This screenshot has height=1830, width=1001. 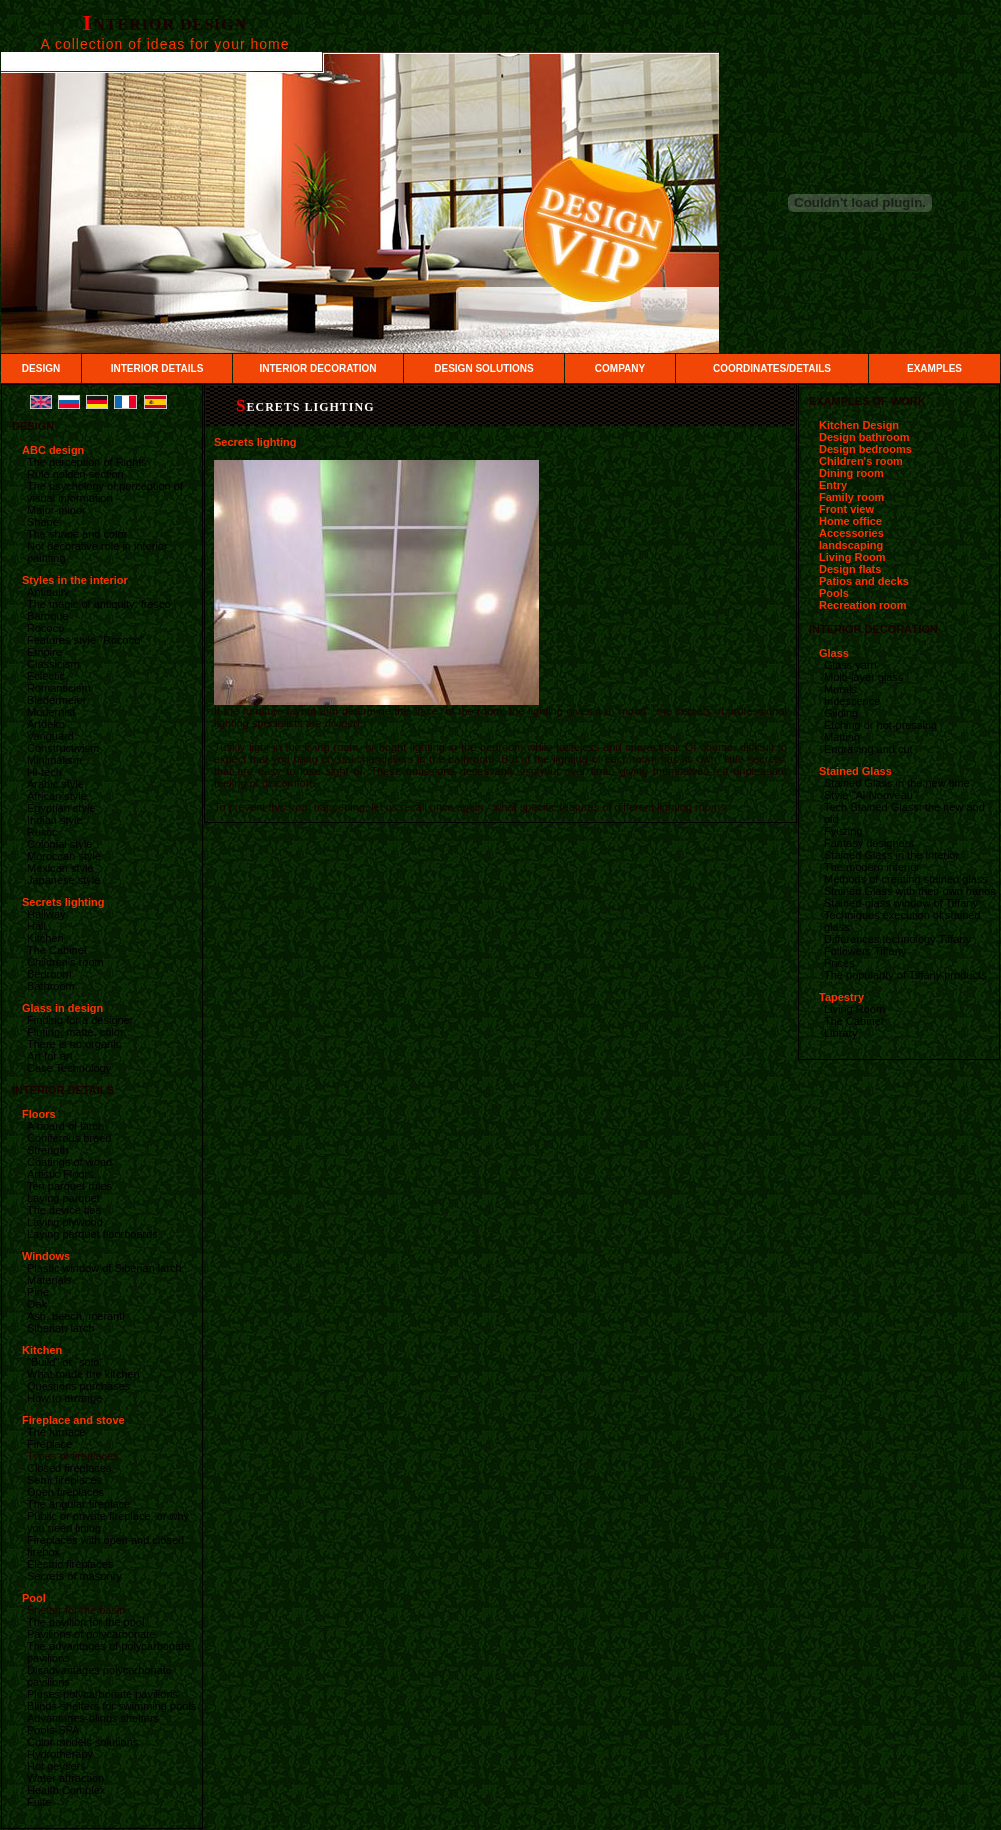 What do you see at coordinates (36, 926) in the screenshot?
I see `Hall` at bounding box center [36, 926].